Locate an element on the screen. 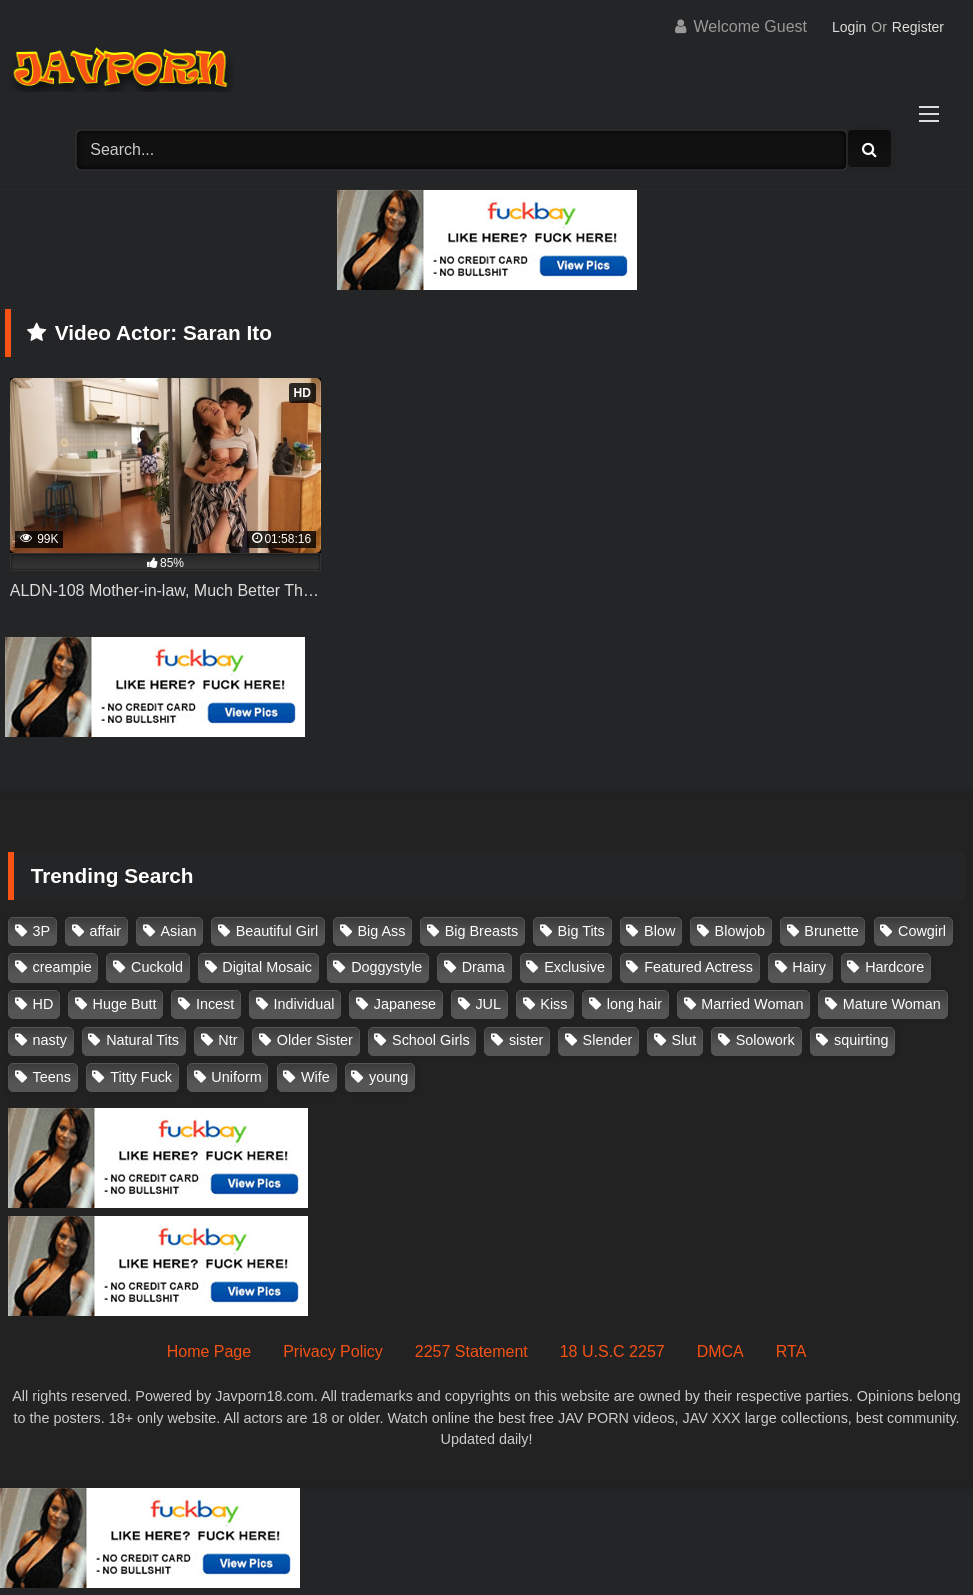 The height and width of the screenshot is (1595, 973). Huge Butt [Huge Butt (114 items)] is located at coordinates (125, 1004).